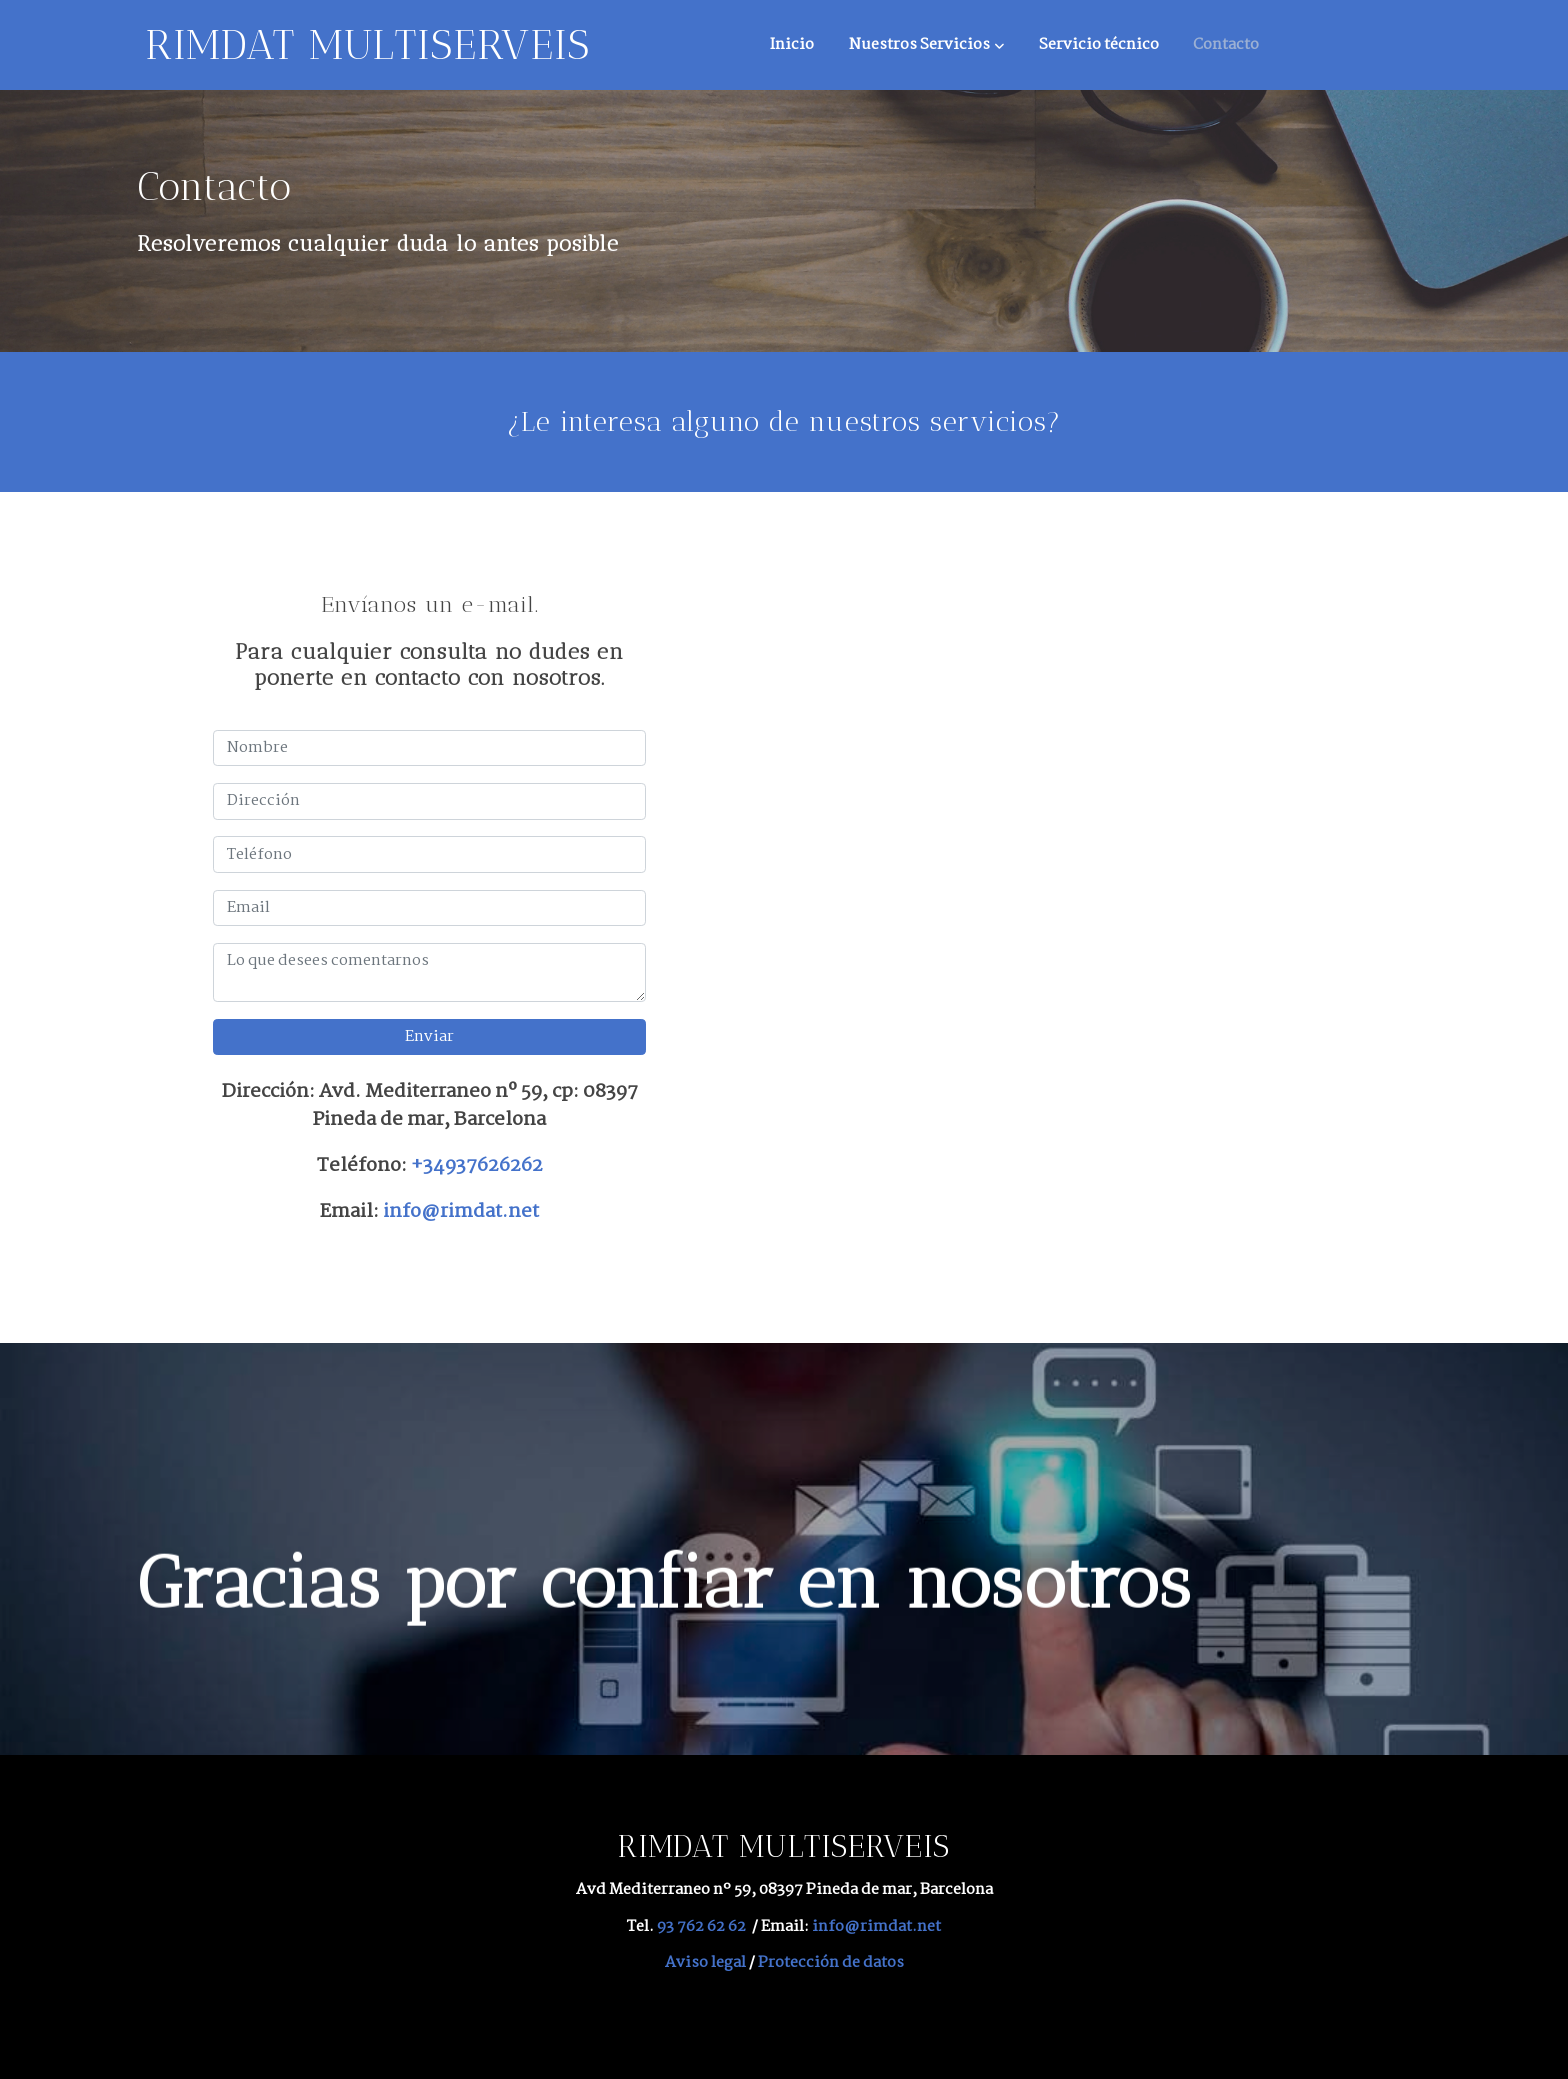  What do you see at coordinates (477, 1165) in the screenshot?
I see `+34937626262` at bounding box center [477, 1165].